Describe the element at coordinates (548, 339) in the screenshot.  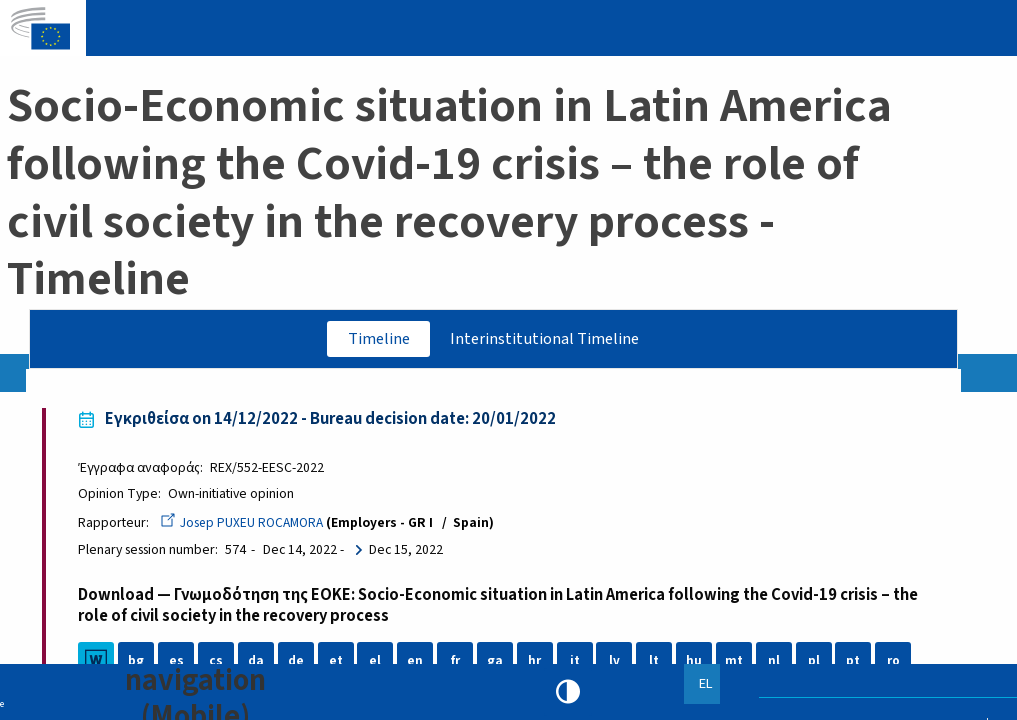
I see `Interinstitutional Timeline` at that location.